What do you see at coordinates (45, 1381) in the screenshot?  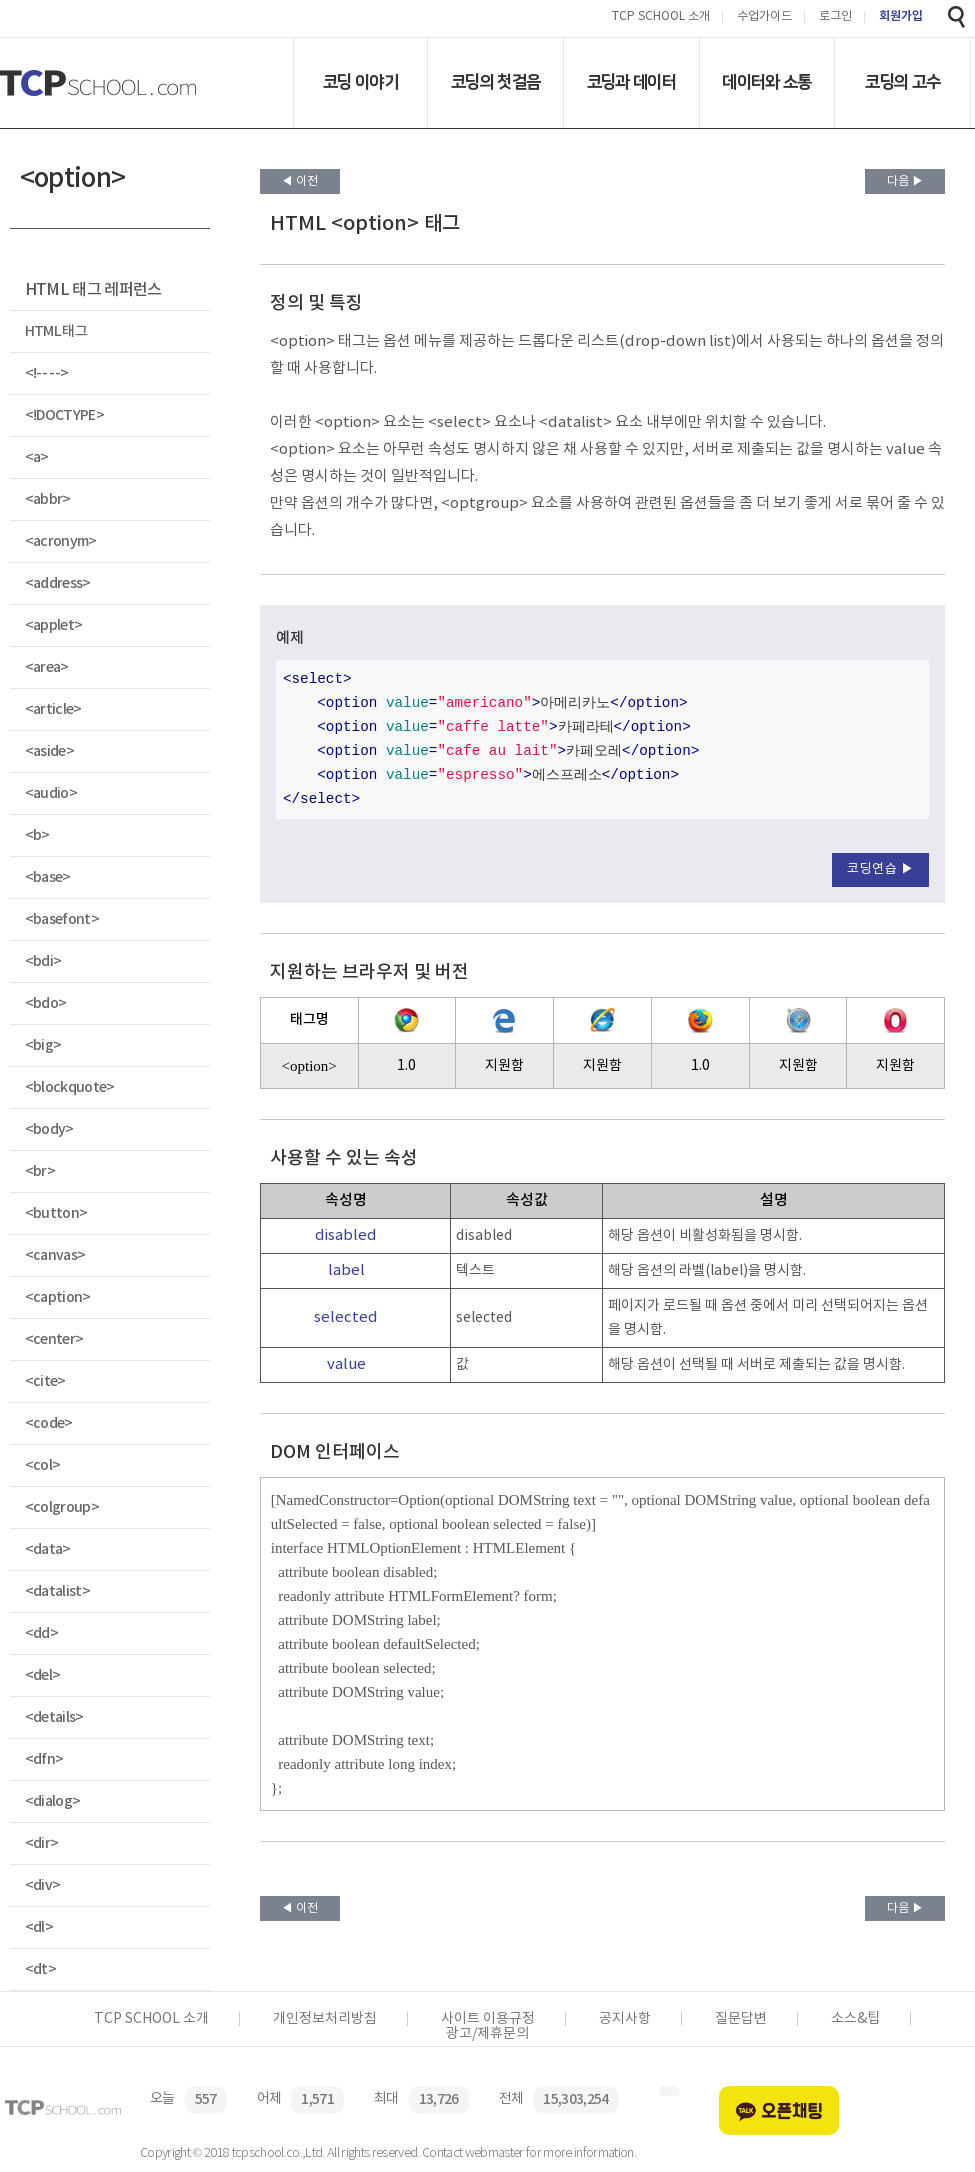 I see `<cite>` at bounding box center [45, 1381].